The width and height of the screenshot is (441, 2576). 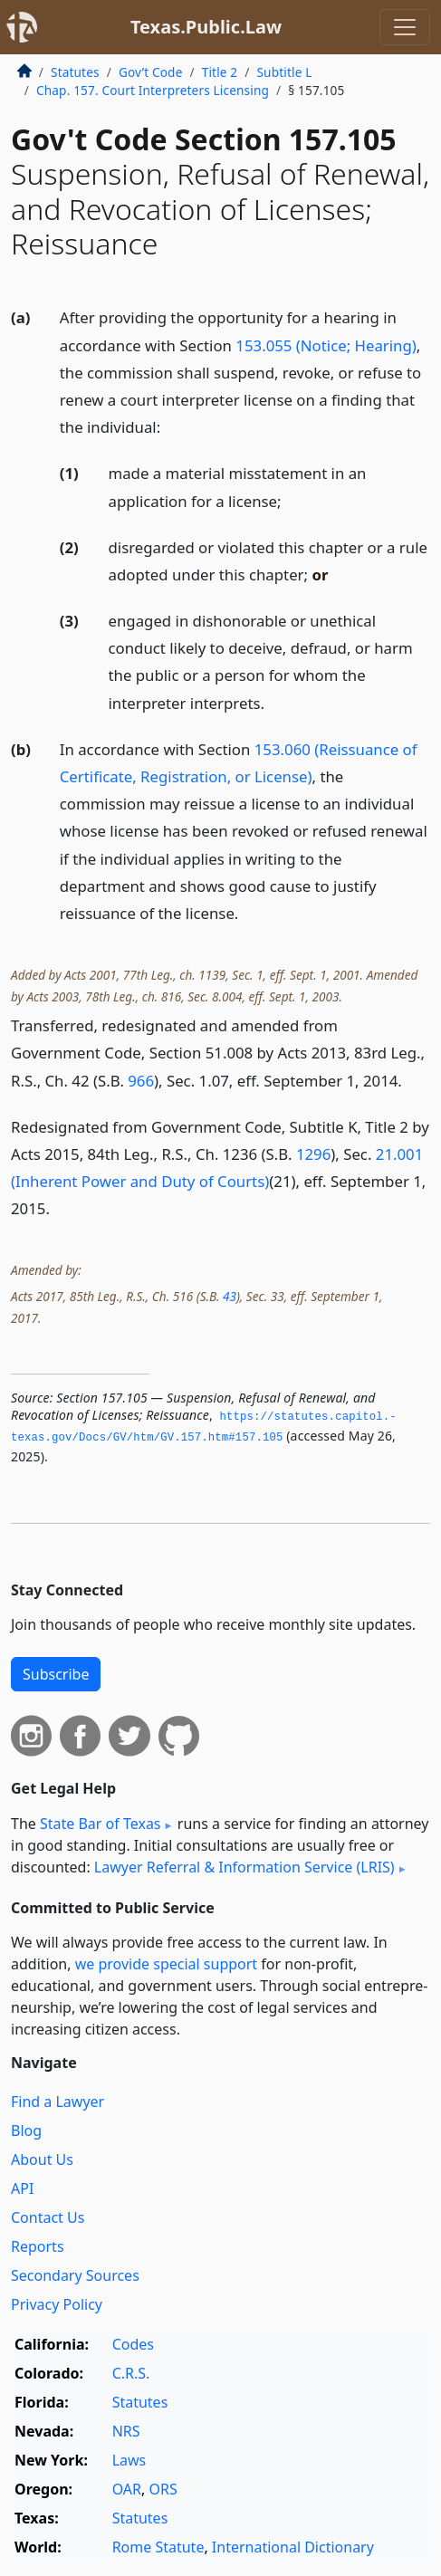 I want to click on 966, so click(x=141, y=1080).